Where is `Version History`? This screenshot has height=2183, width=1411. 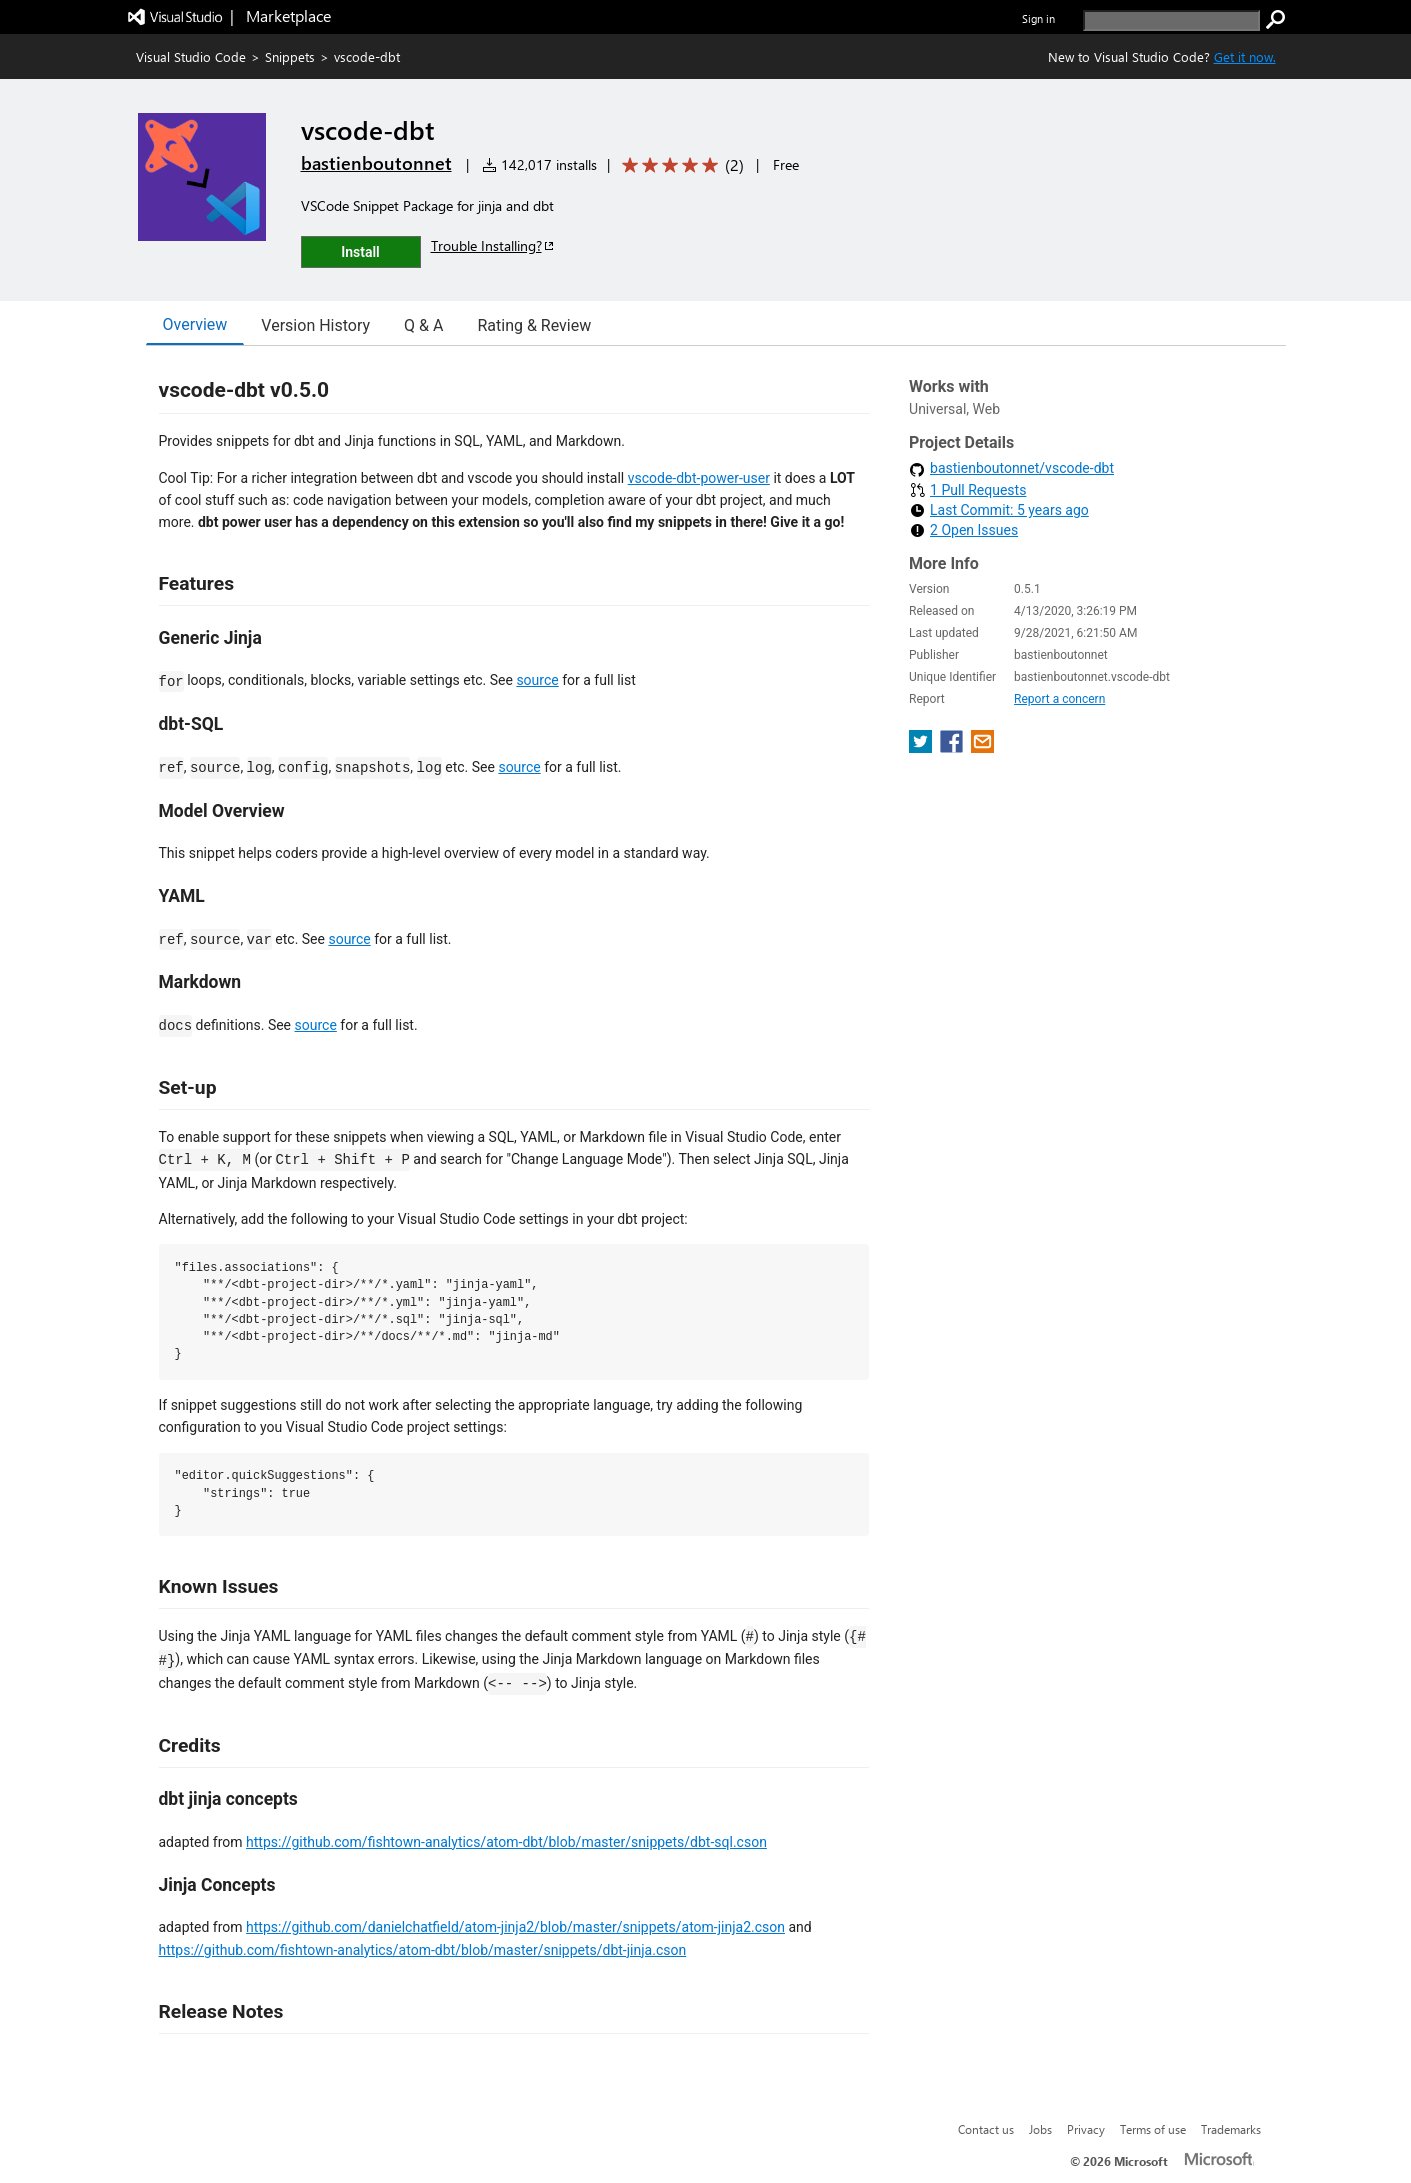 Version History is located at coordinates (315, 325).